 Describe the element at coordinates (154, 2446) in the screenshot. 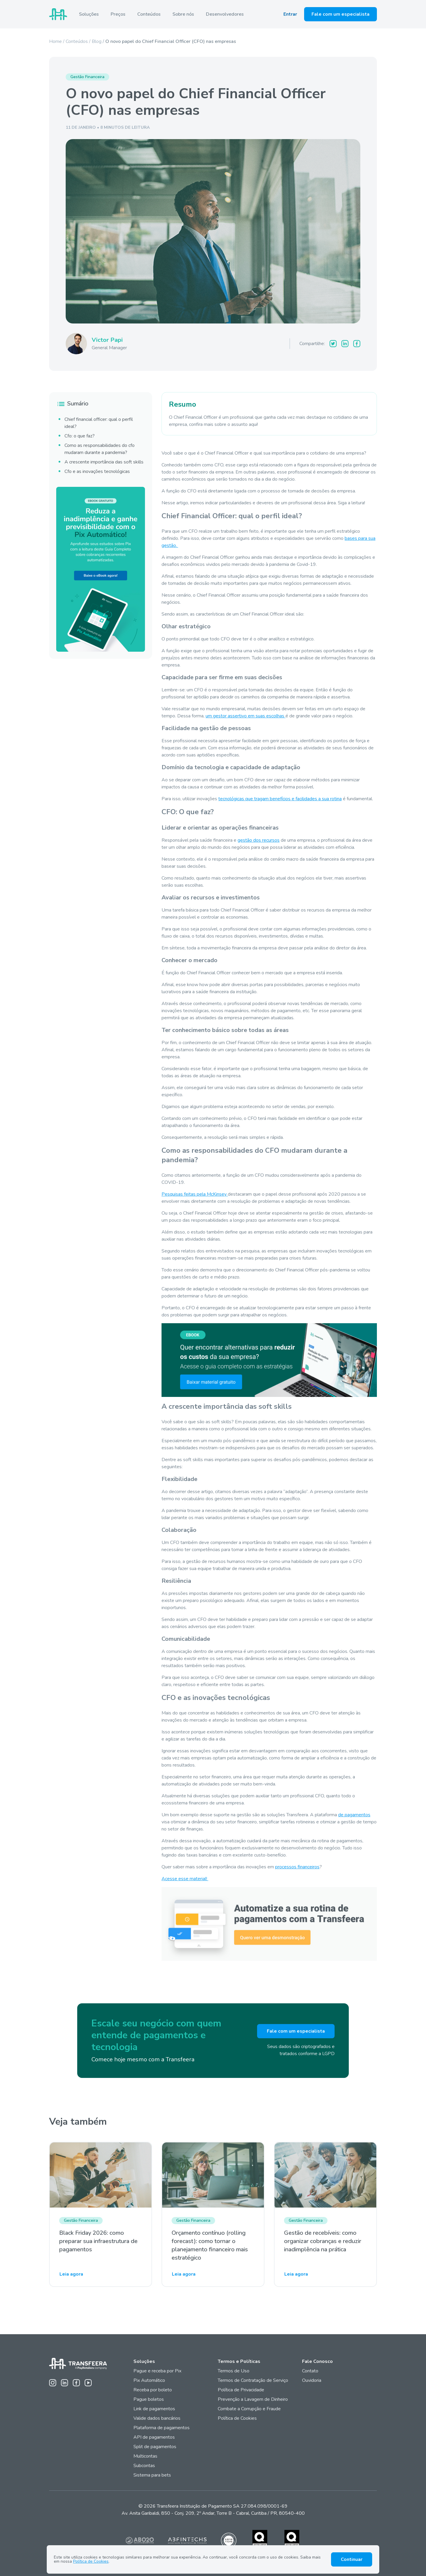

I see `Split de pagamentos` at that location.